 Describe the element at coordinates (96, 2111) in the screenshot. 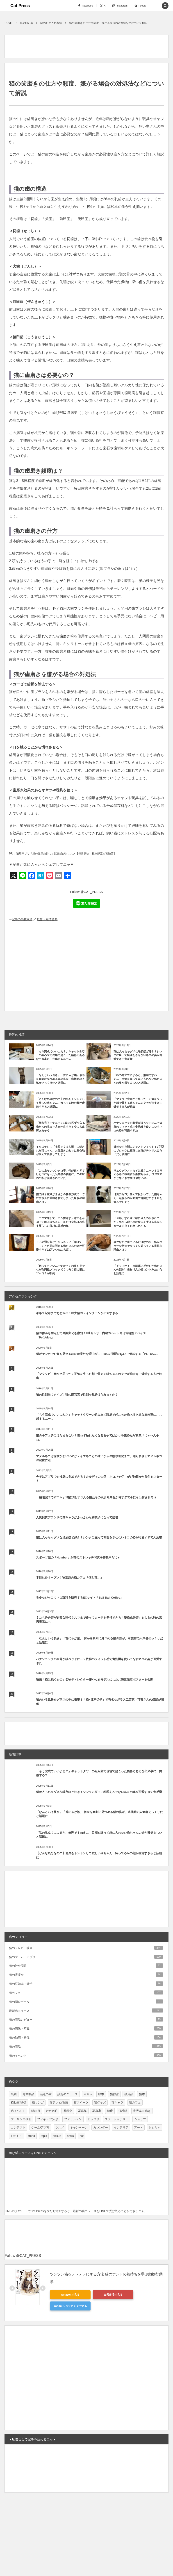

I see `写真家` at that location.